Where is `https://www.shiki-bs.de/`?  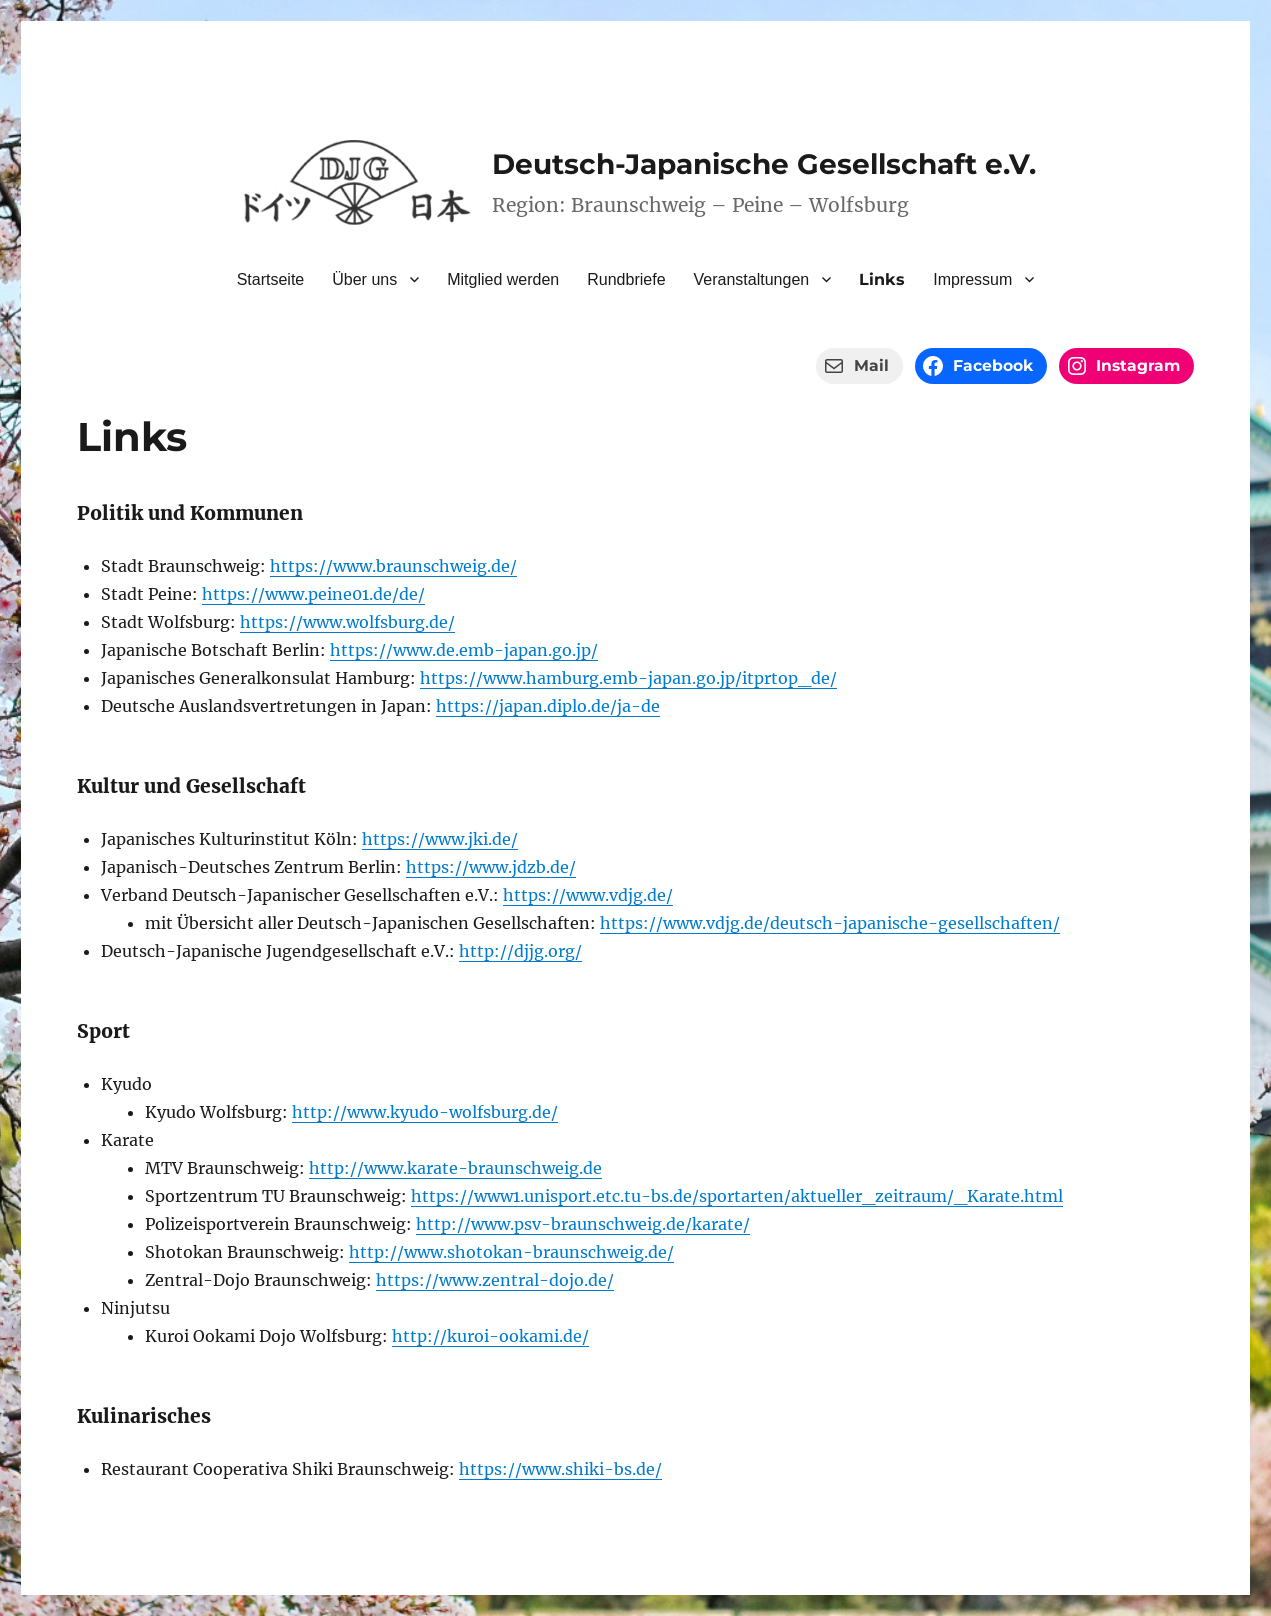 https://www.shiki-bs.de/ is located at coordinates (560, 1469).